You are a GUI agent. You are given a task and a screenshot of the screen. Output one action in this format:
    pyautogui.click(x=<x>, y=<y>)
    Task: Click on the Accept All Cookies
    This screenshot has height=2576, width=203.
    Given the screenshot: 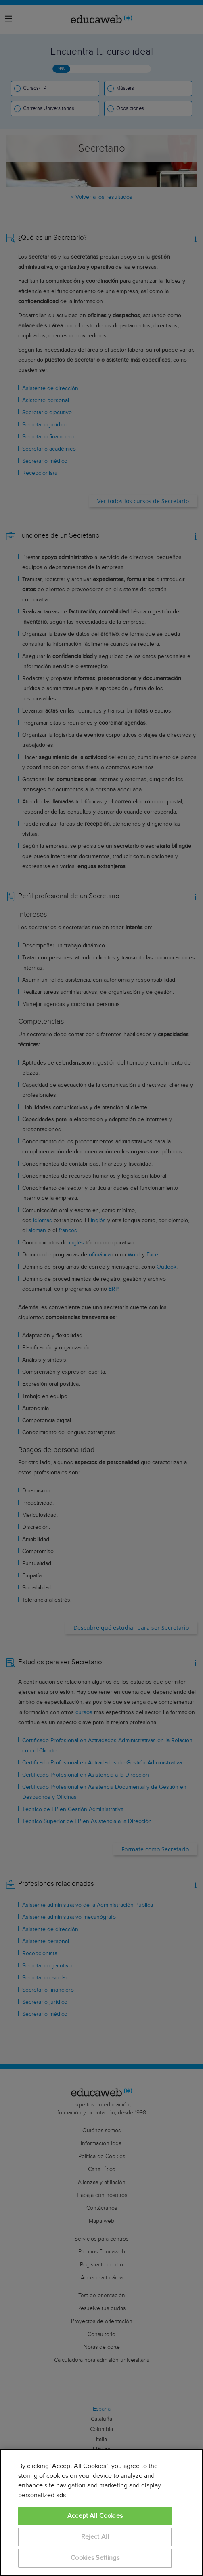 What is the action you would take?
    pyautogui.click(x=95, y=2516)
    